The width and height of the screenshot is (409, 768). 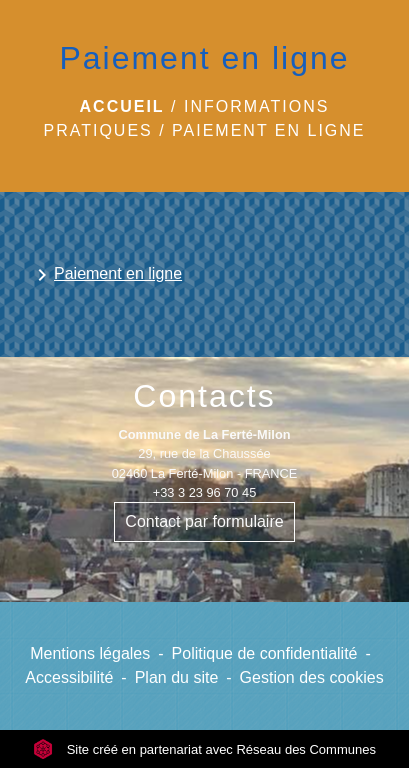 What do you see at coordinates (90, 653) in the screenshot?
I see `Mentions légales` at bounding box center [90, 653].